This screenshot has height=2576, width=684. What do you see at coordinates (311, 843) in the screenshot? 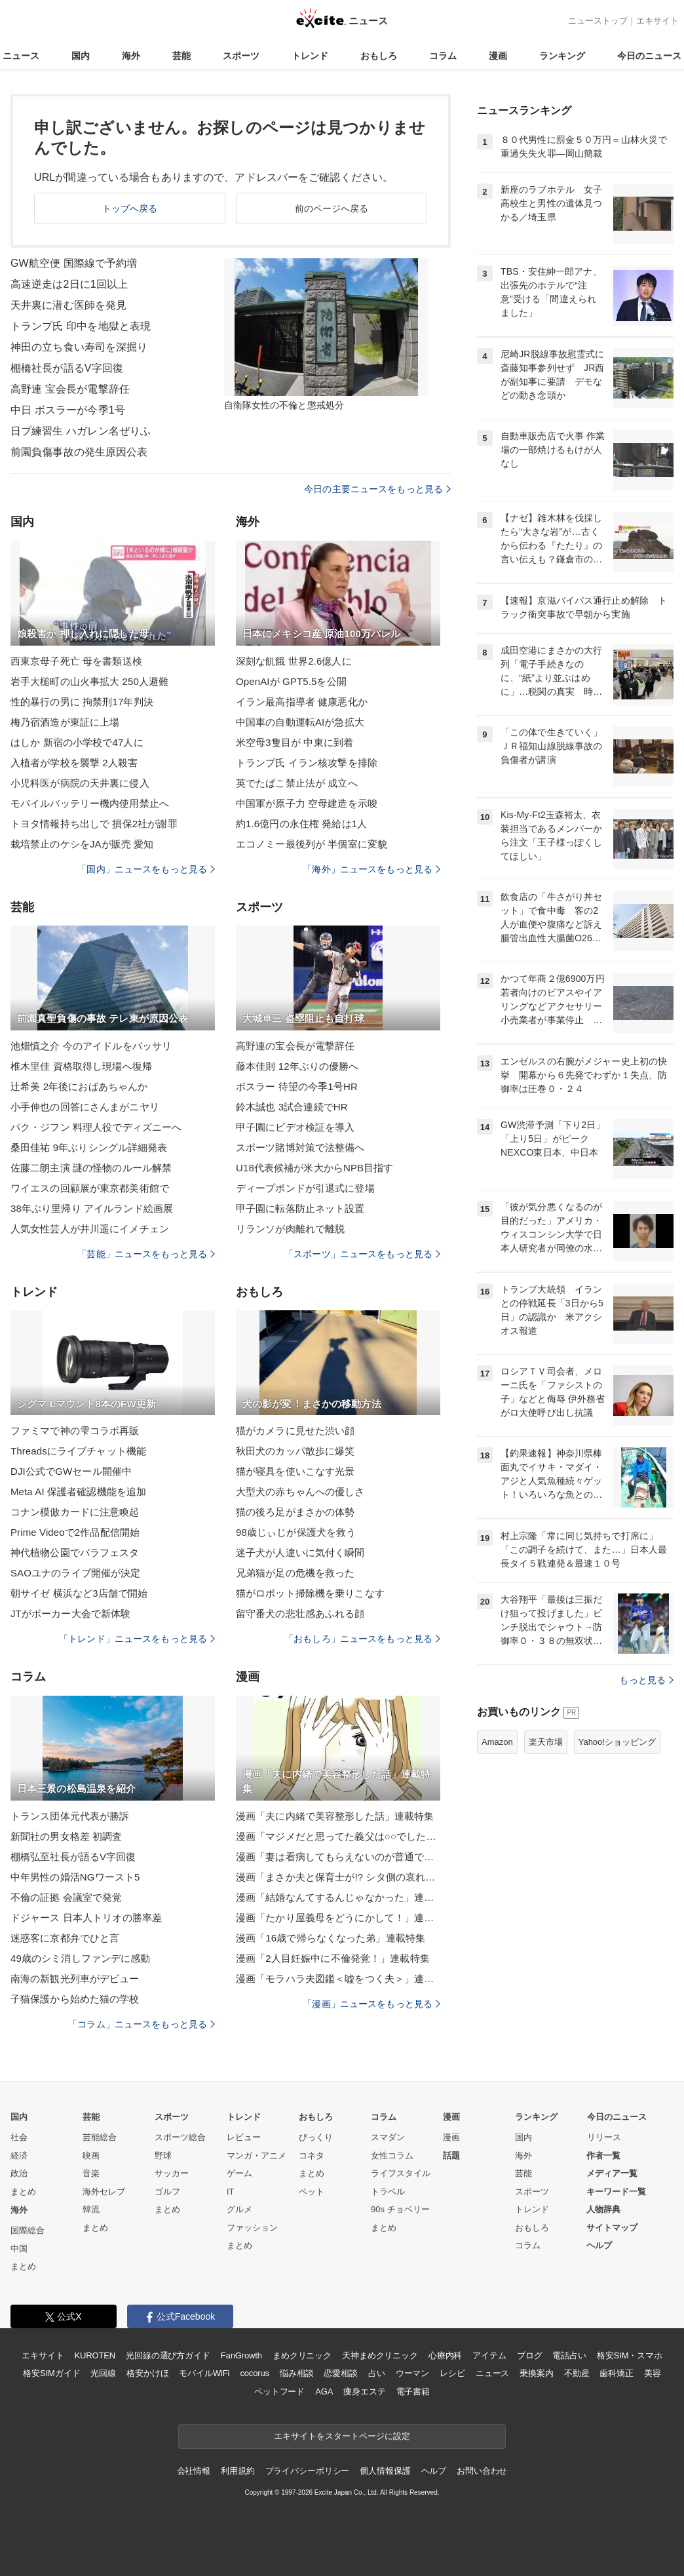
I see `エコノミー最後列が 半個室に変貌` at bounding box center [311, 843].